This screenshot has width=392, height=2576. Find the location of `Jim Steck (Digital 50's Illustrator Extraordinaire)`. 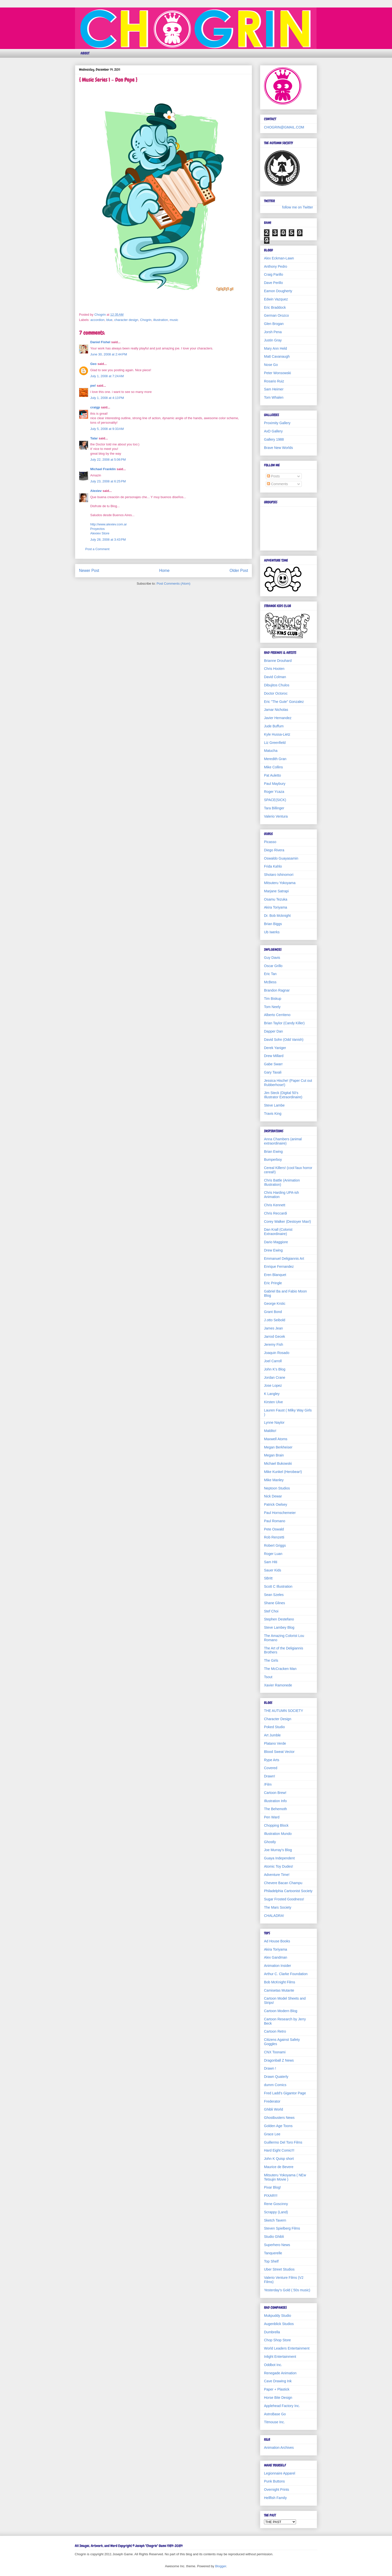

Jim Steck (Digital 50's Illustrator Extraordinaire) is located at coordinates (283, 1095).